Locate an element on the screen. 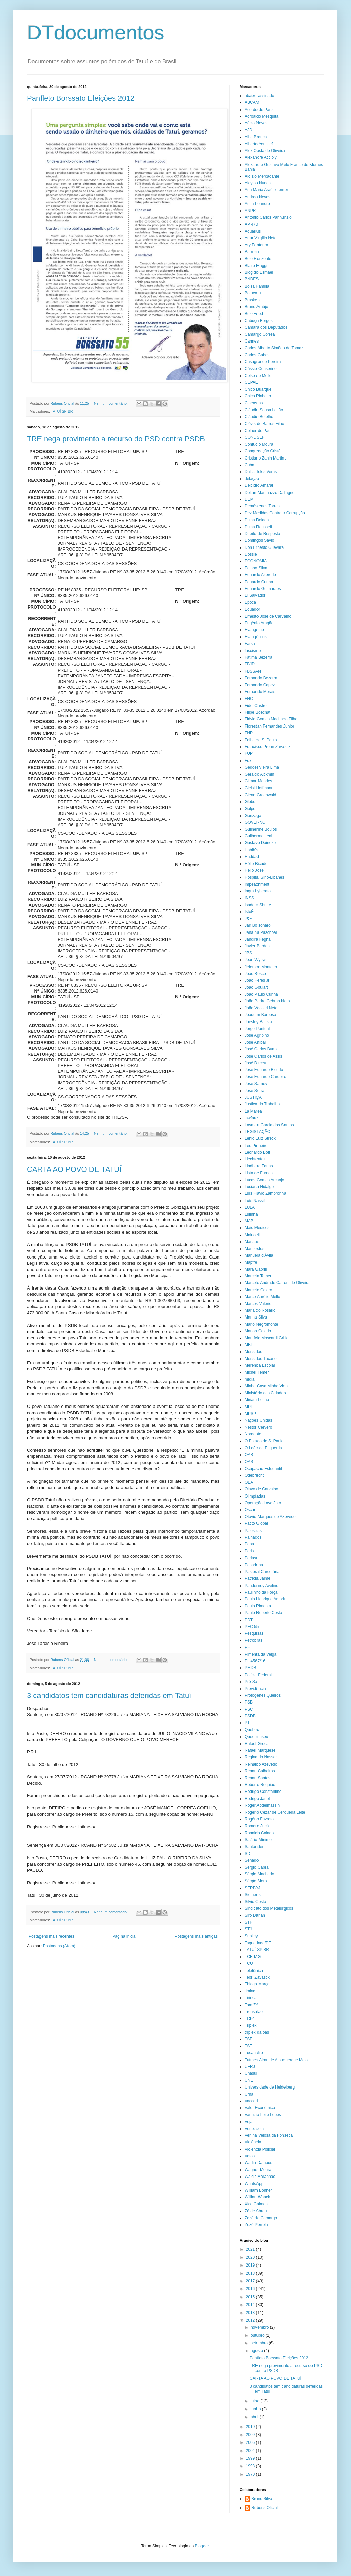 The image size is (351, 2576). Antônio Carlos Pannunzio is located at coordinates (268, 217).